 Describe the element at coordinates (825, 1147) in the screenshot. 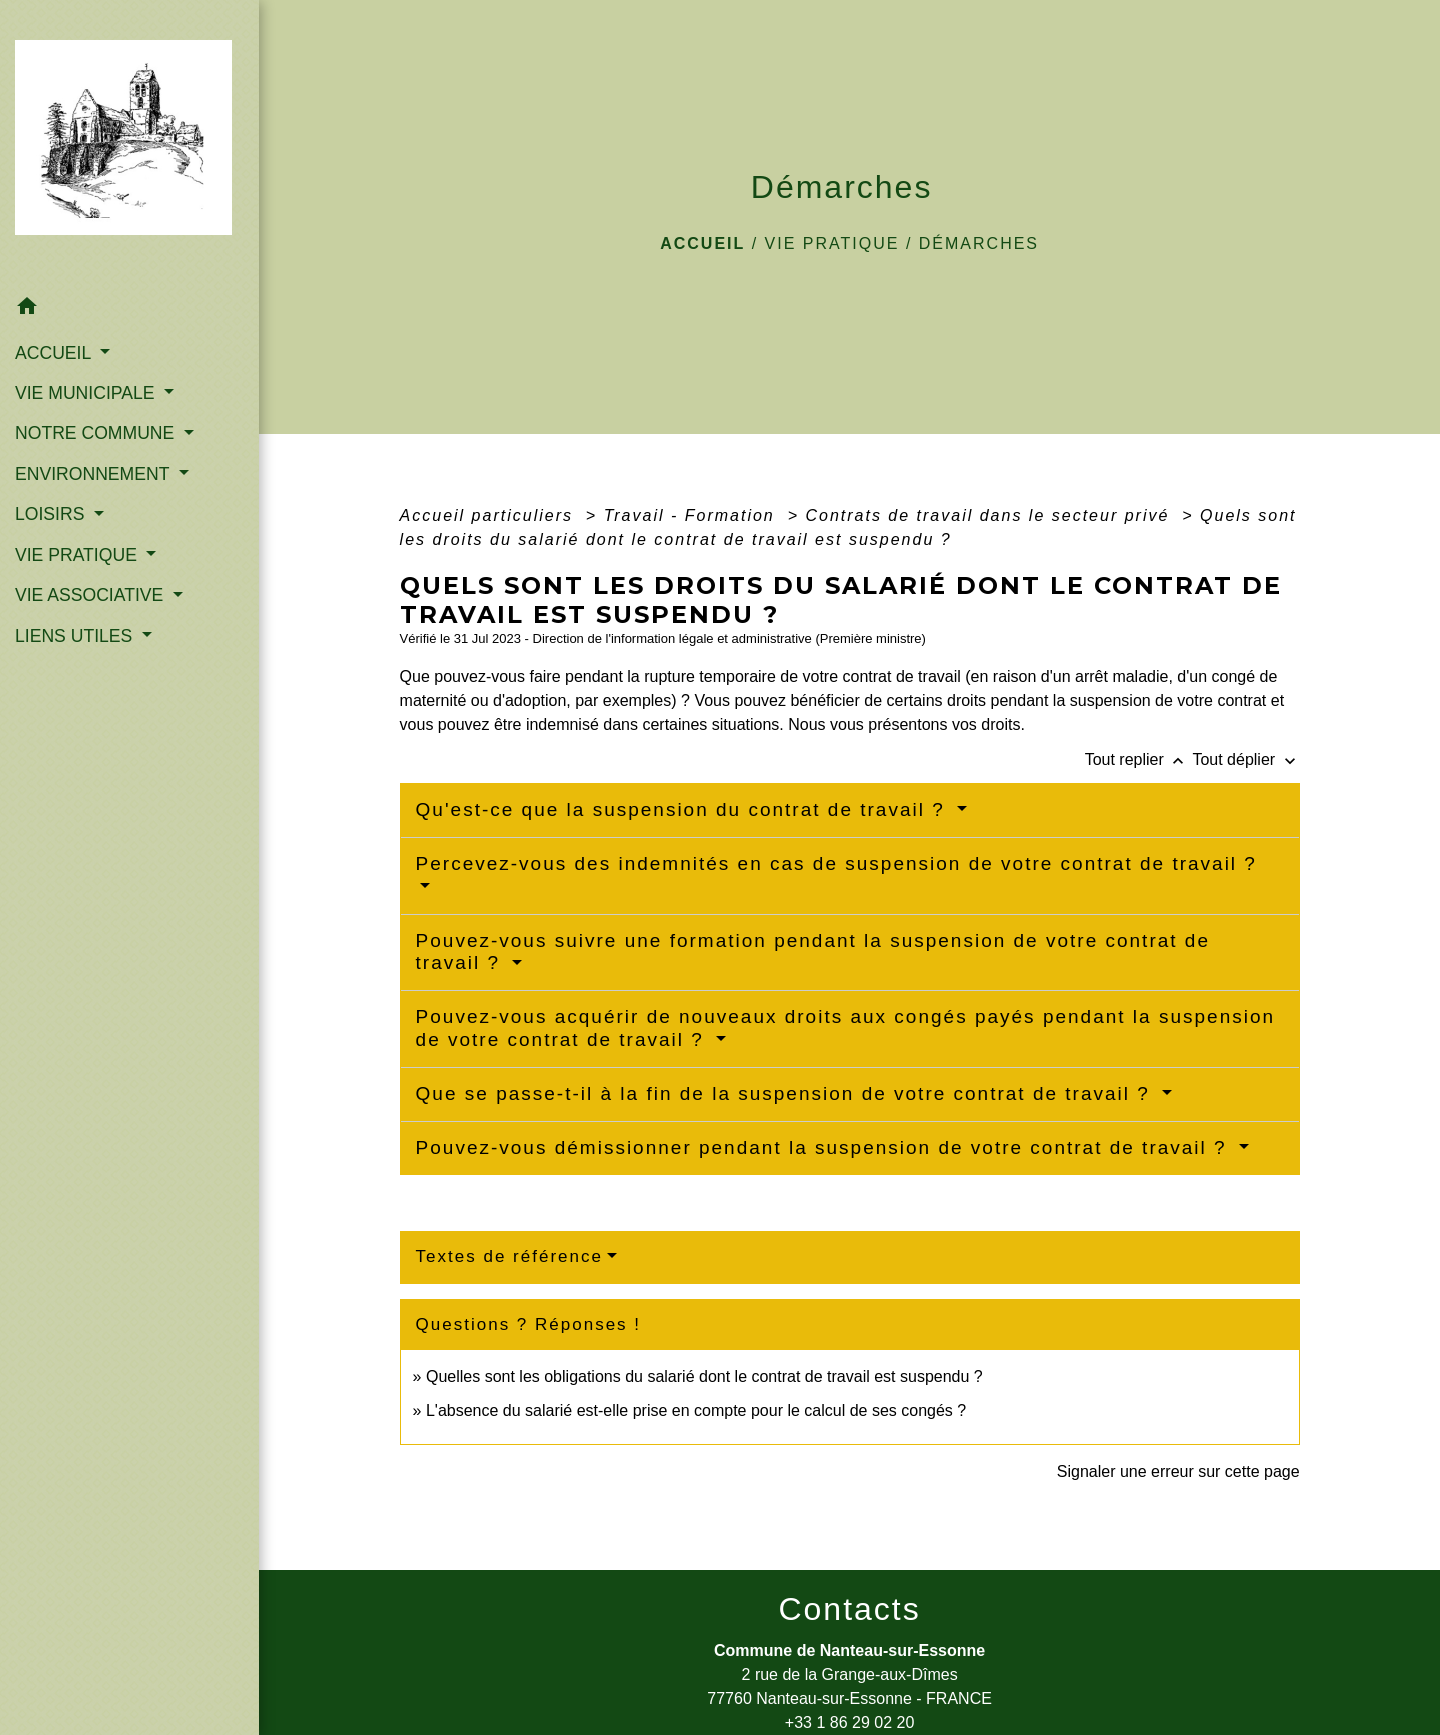

I see `Pouvez-vous démissionner pendant la suspension de votre contrat de travail ?` at that location.